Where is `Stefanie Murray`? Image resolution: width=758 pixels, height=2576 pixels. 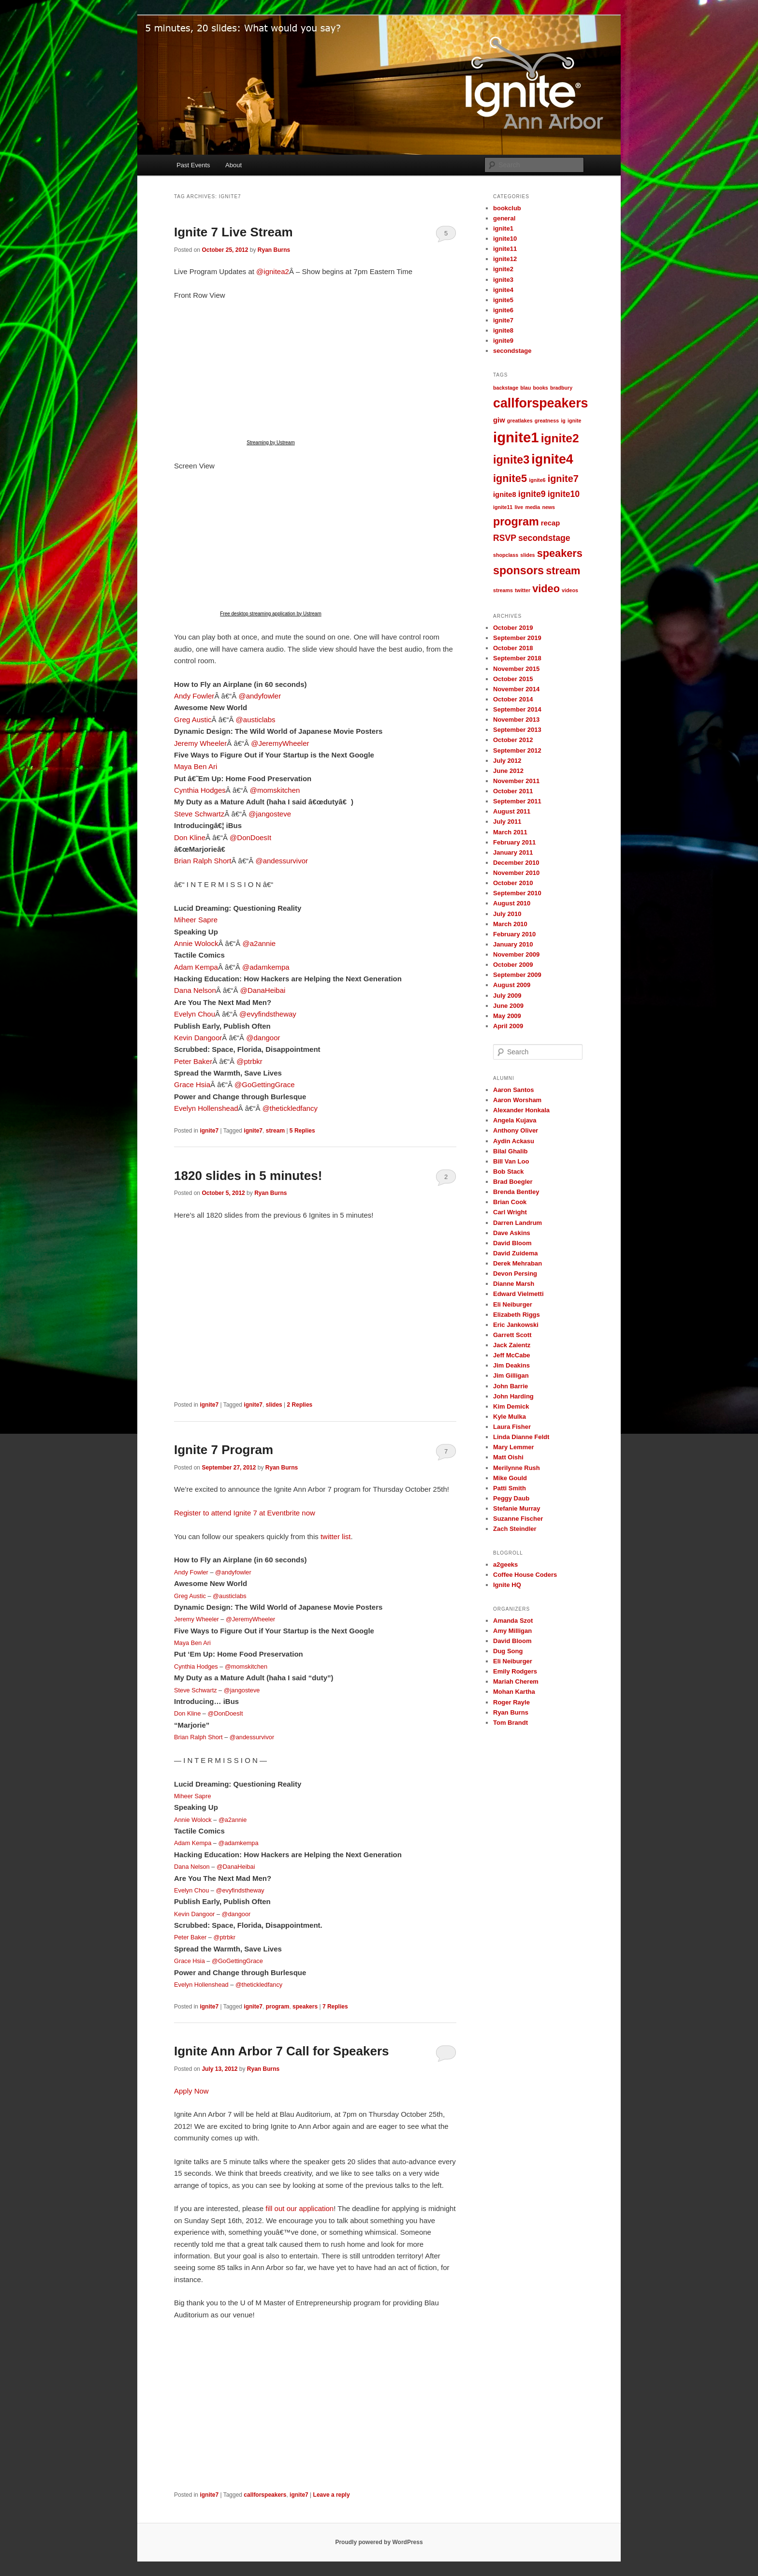 Stefanie Murray is located at coordinates (516, 1508).